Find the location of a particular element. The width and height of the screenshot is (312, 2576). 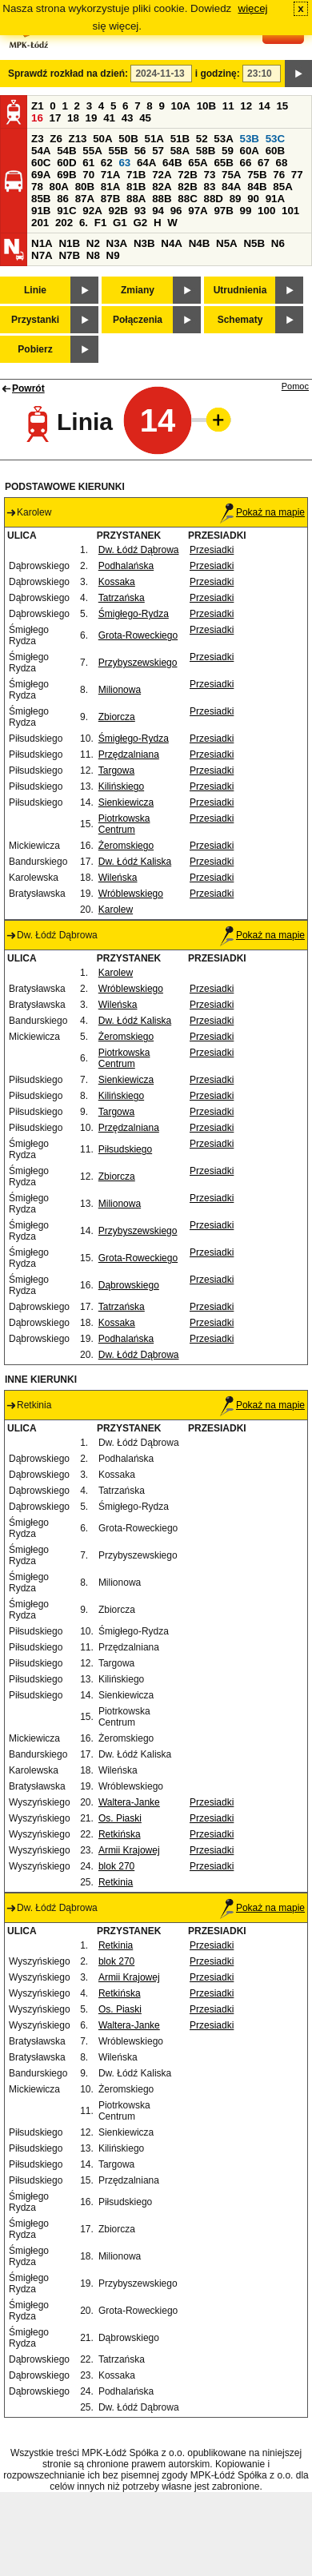

89 is located at coordinates (236, 199).